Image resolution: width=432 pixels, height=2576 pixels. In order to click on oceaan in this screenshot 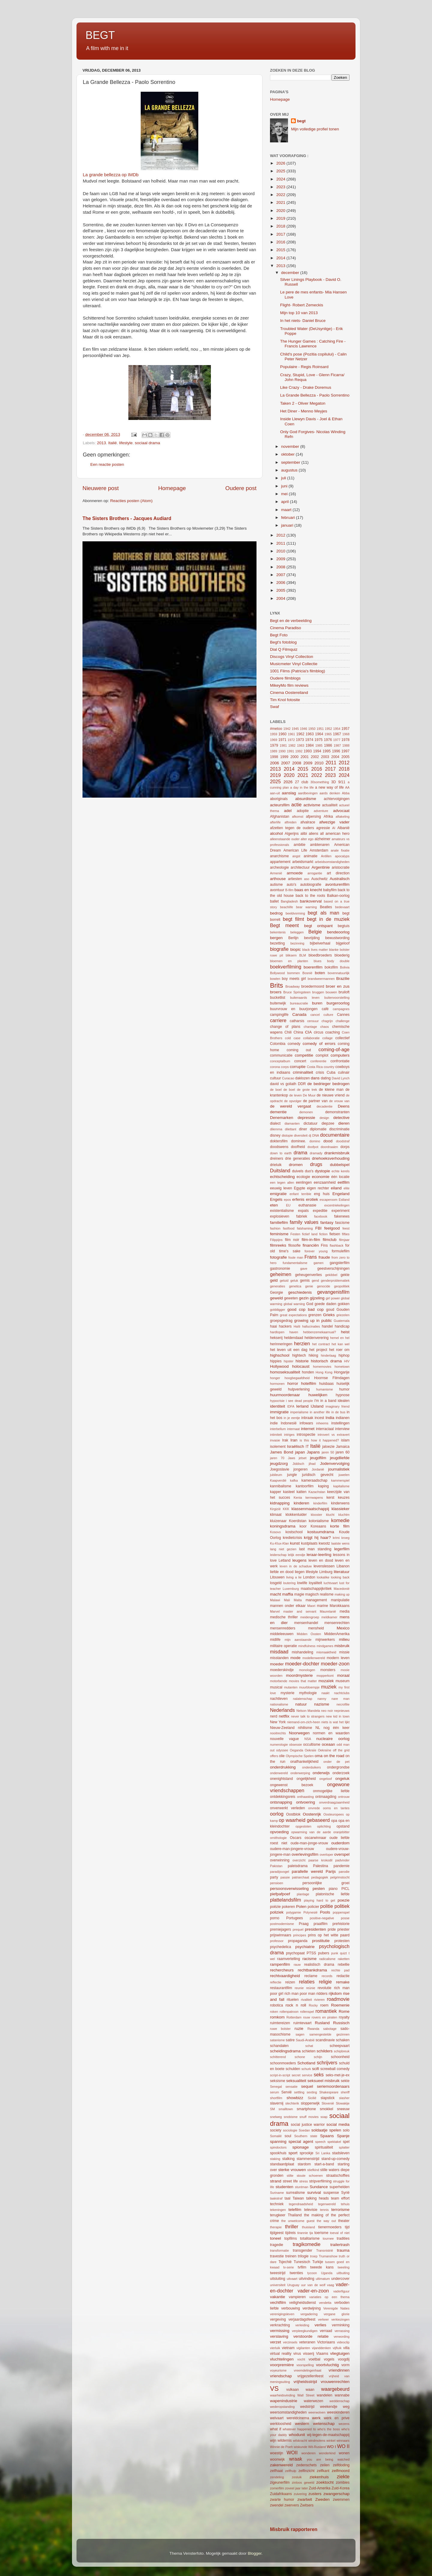, I will do `click(328, 1744)`.